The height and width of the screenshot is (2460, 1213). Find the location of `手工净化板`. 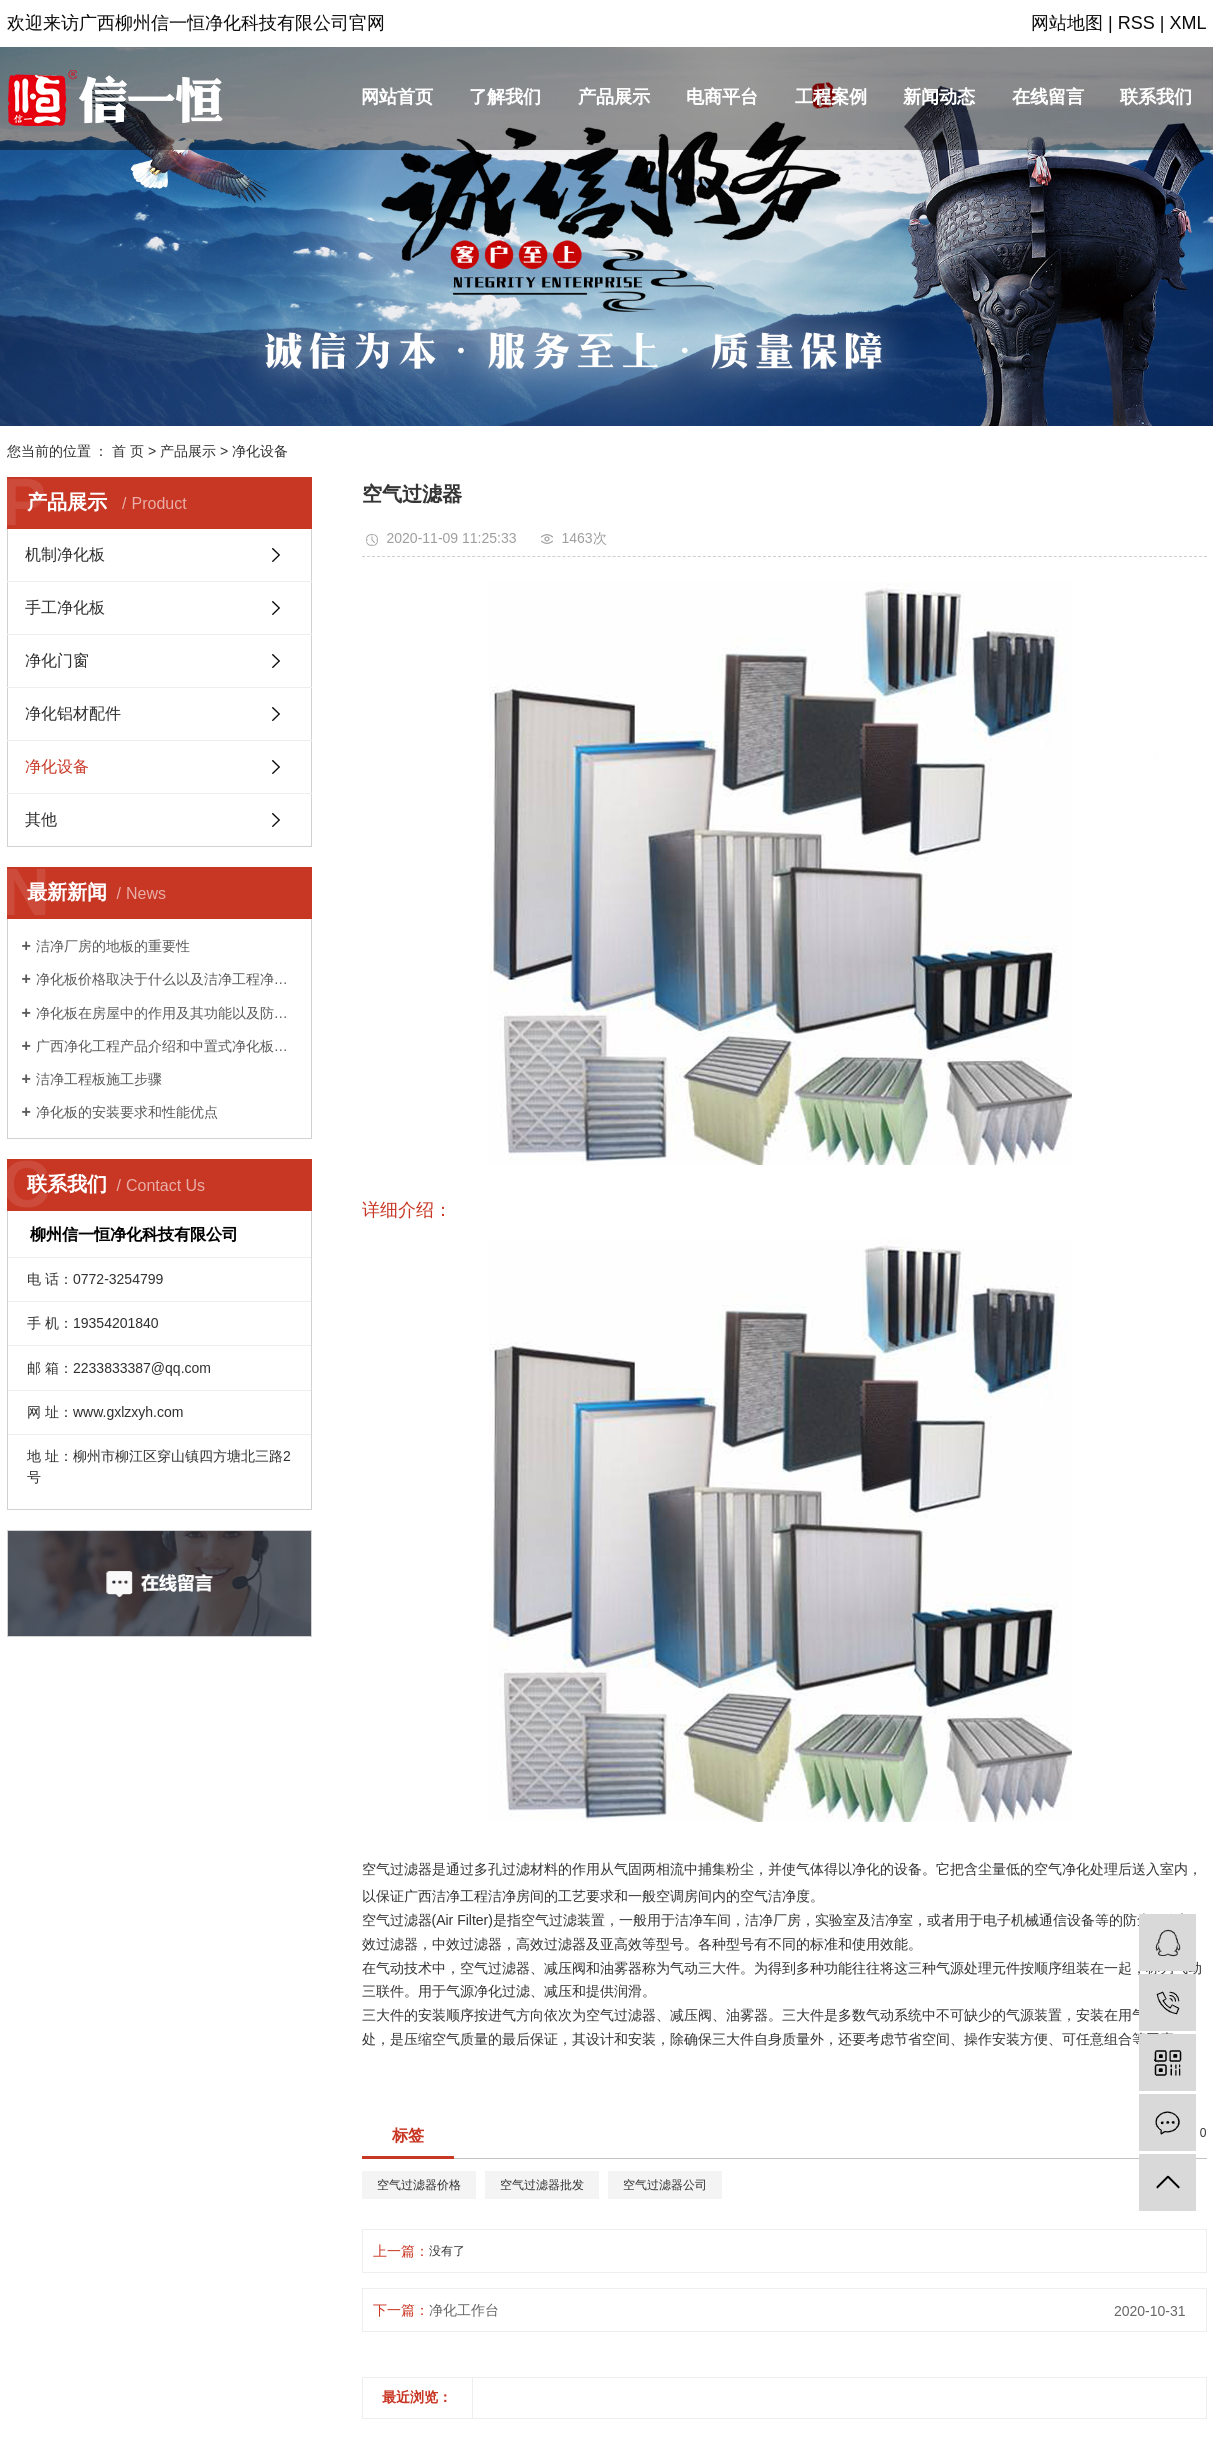

手工净化板 is located at coordinates (65, 607).